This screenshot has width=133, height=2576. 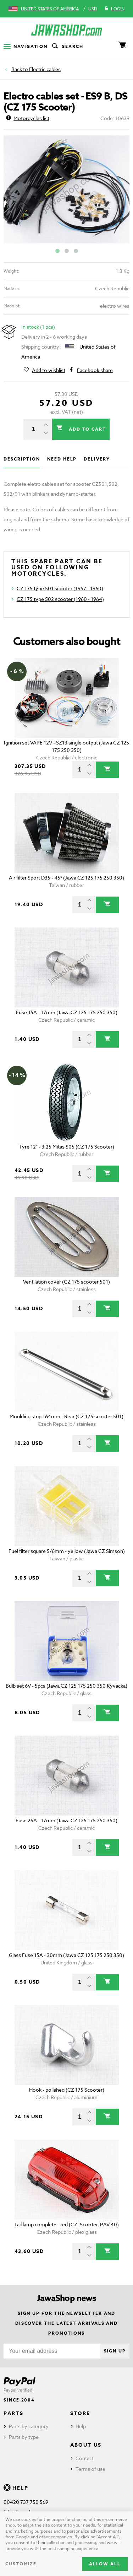 What do you see at coordinates (90, 2468) in the screenshot?
I see `Terms of use` at bounding box center [90, 2468].